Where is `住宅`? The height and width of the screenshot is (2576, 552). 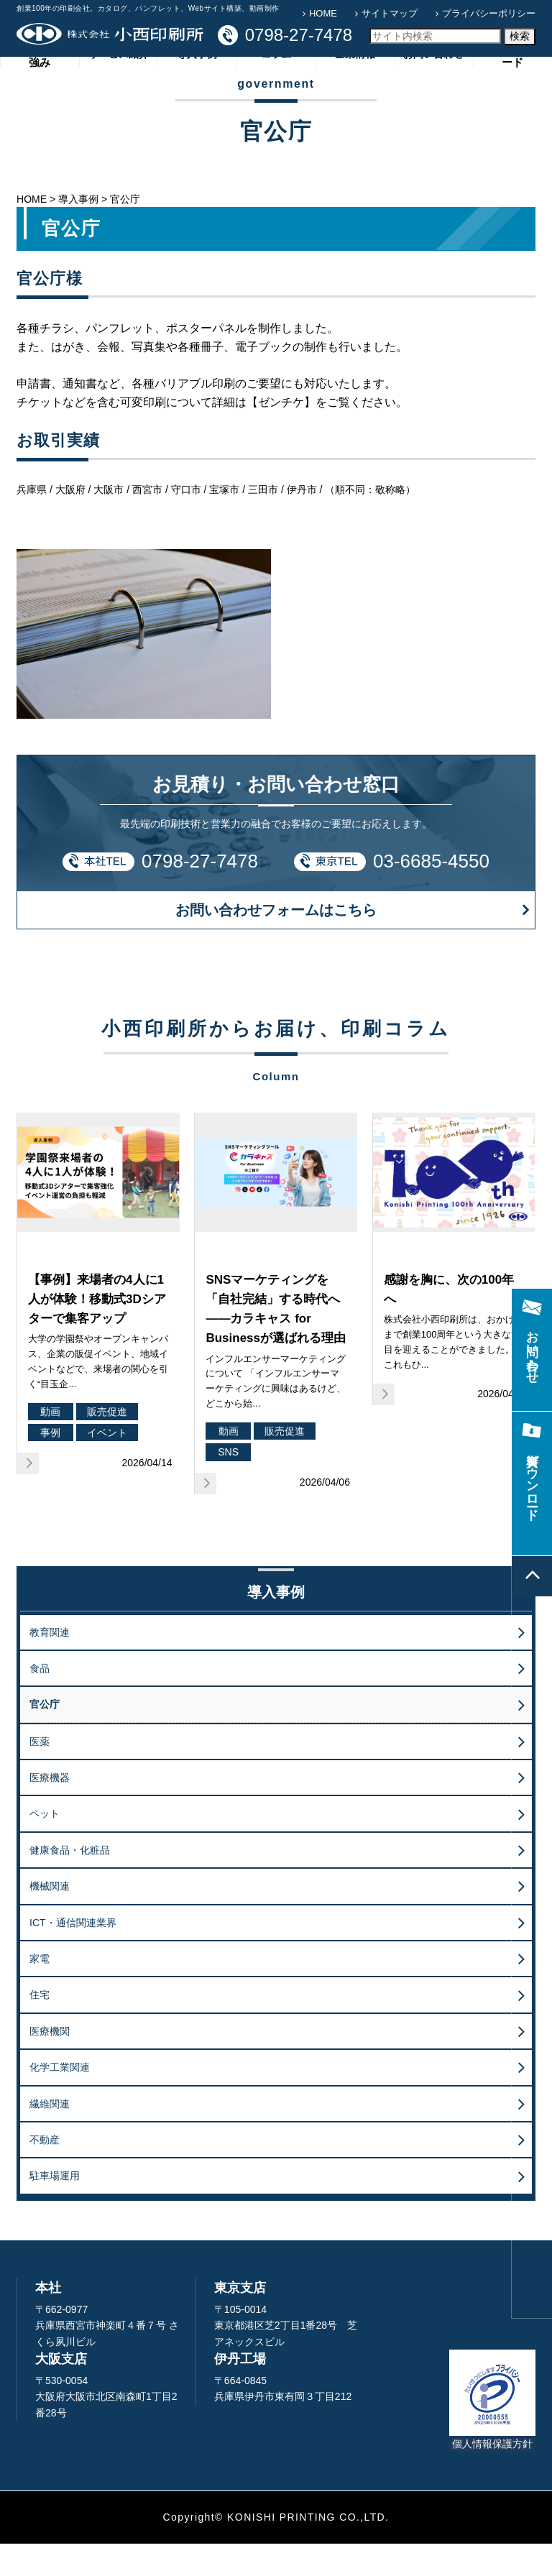
住宅 is located at coordinates (39, 2027).